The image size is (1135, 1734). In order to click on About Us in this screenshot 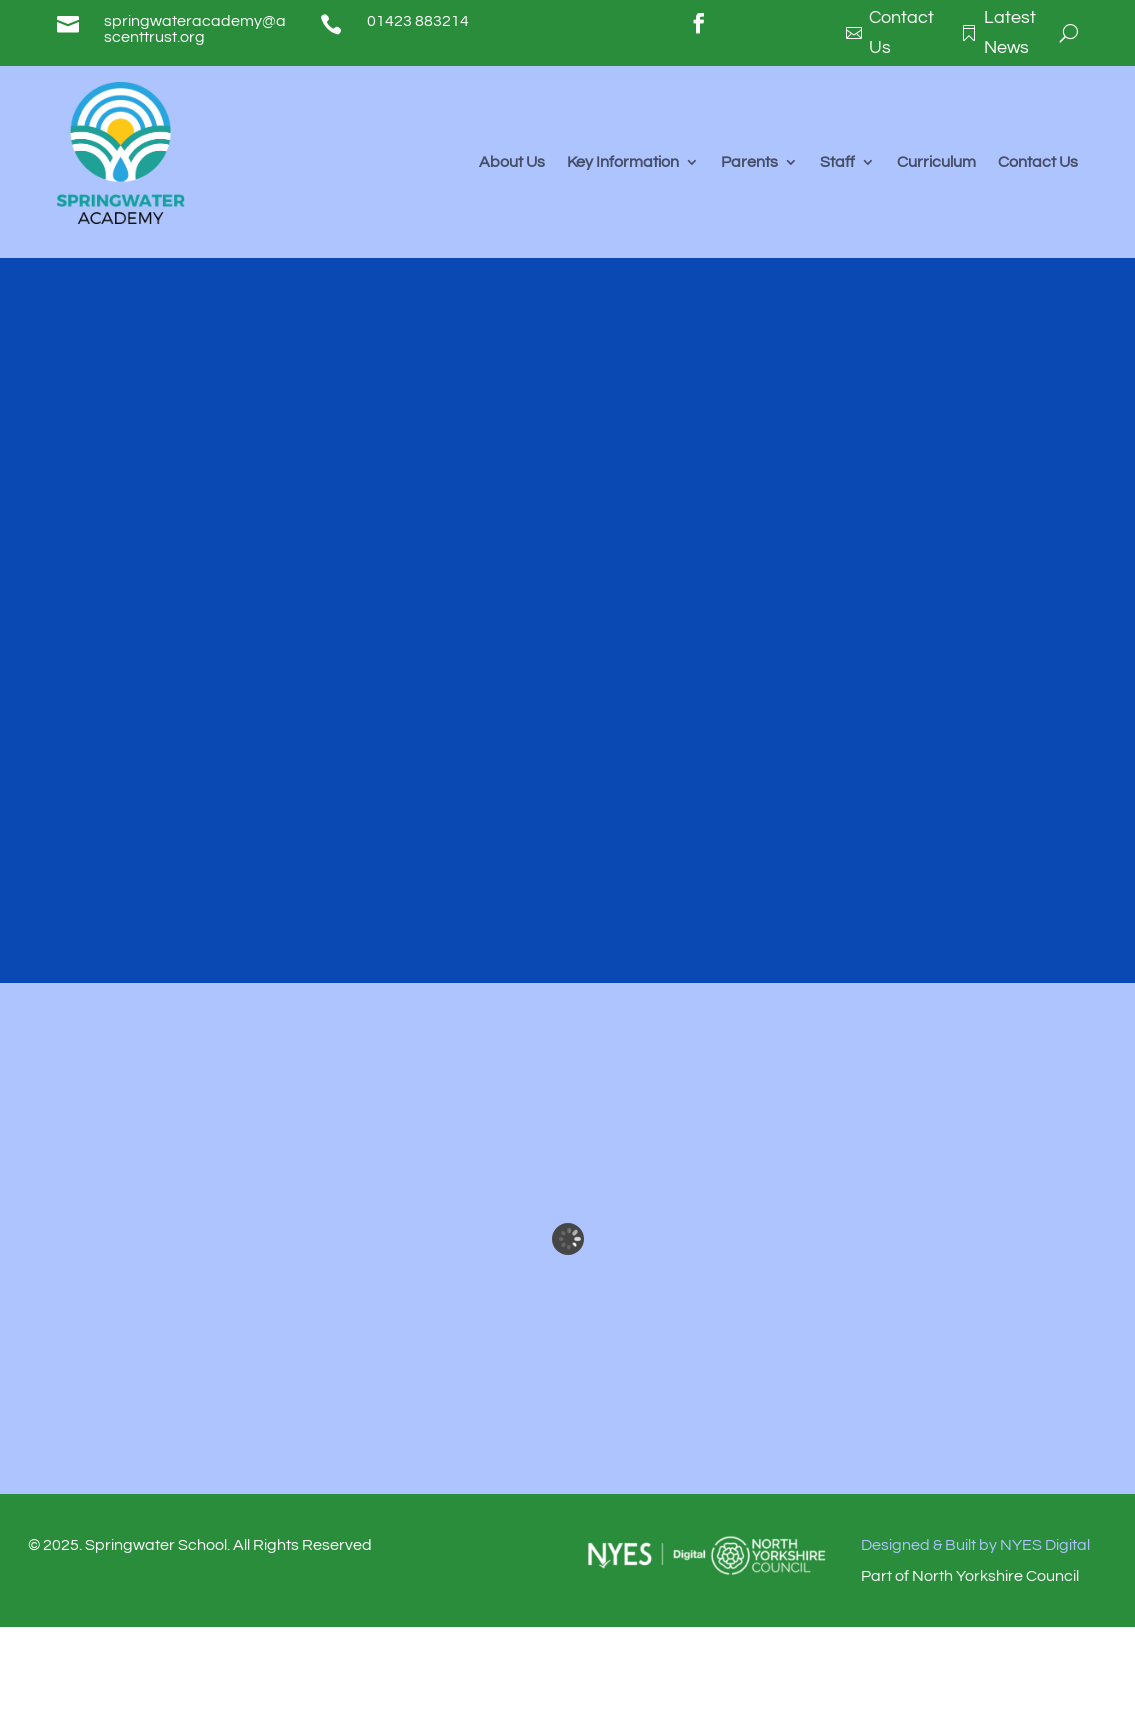, I will do `click(512, 162)`.